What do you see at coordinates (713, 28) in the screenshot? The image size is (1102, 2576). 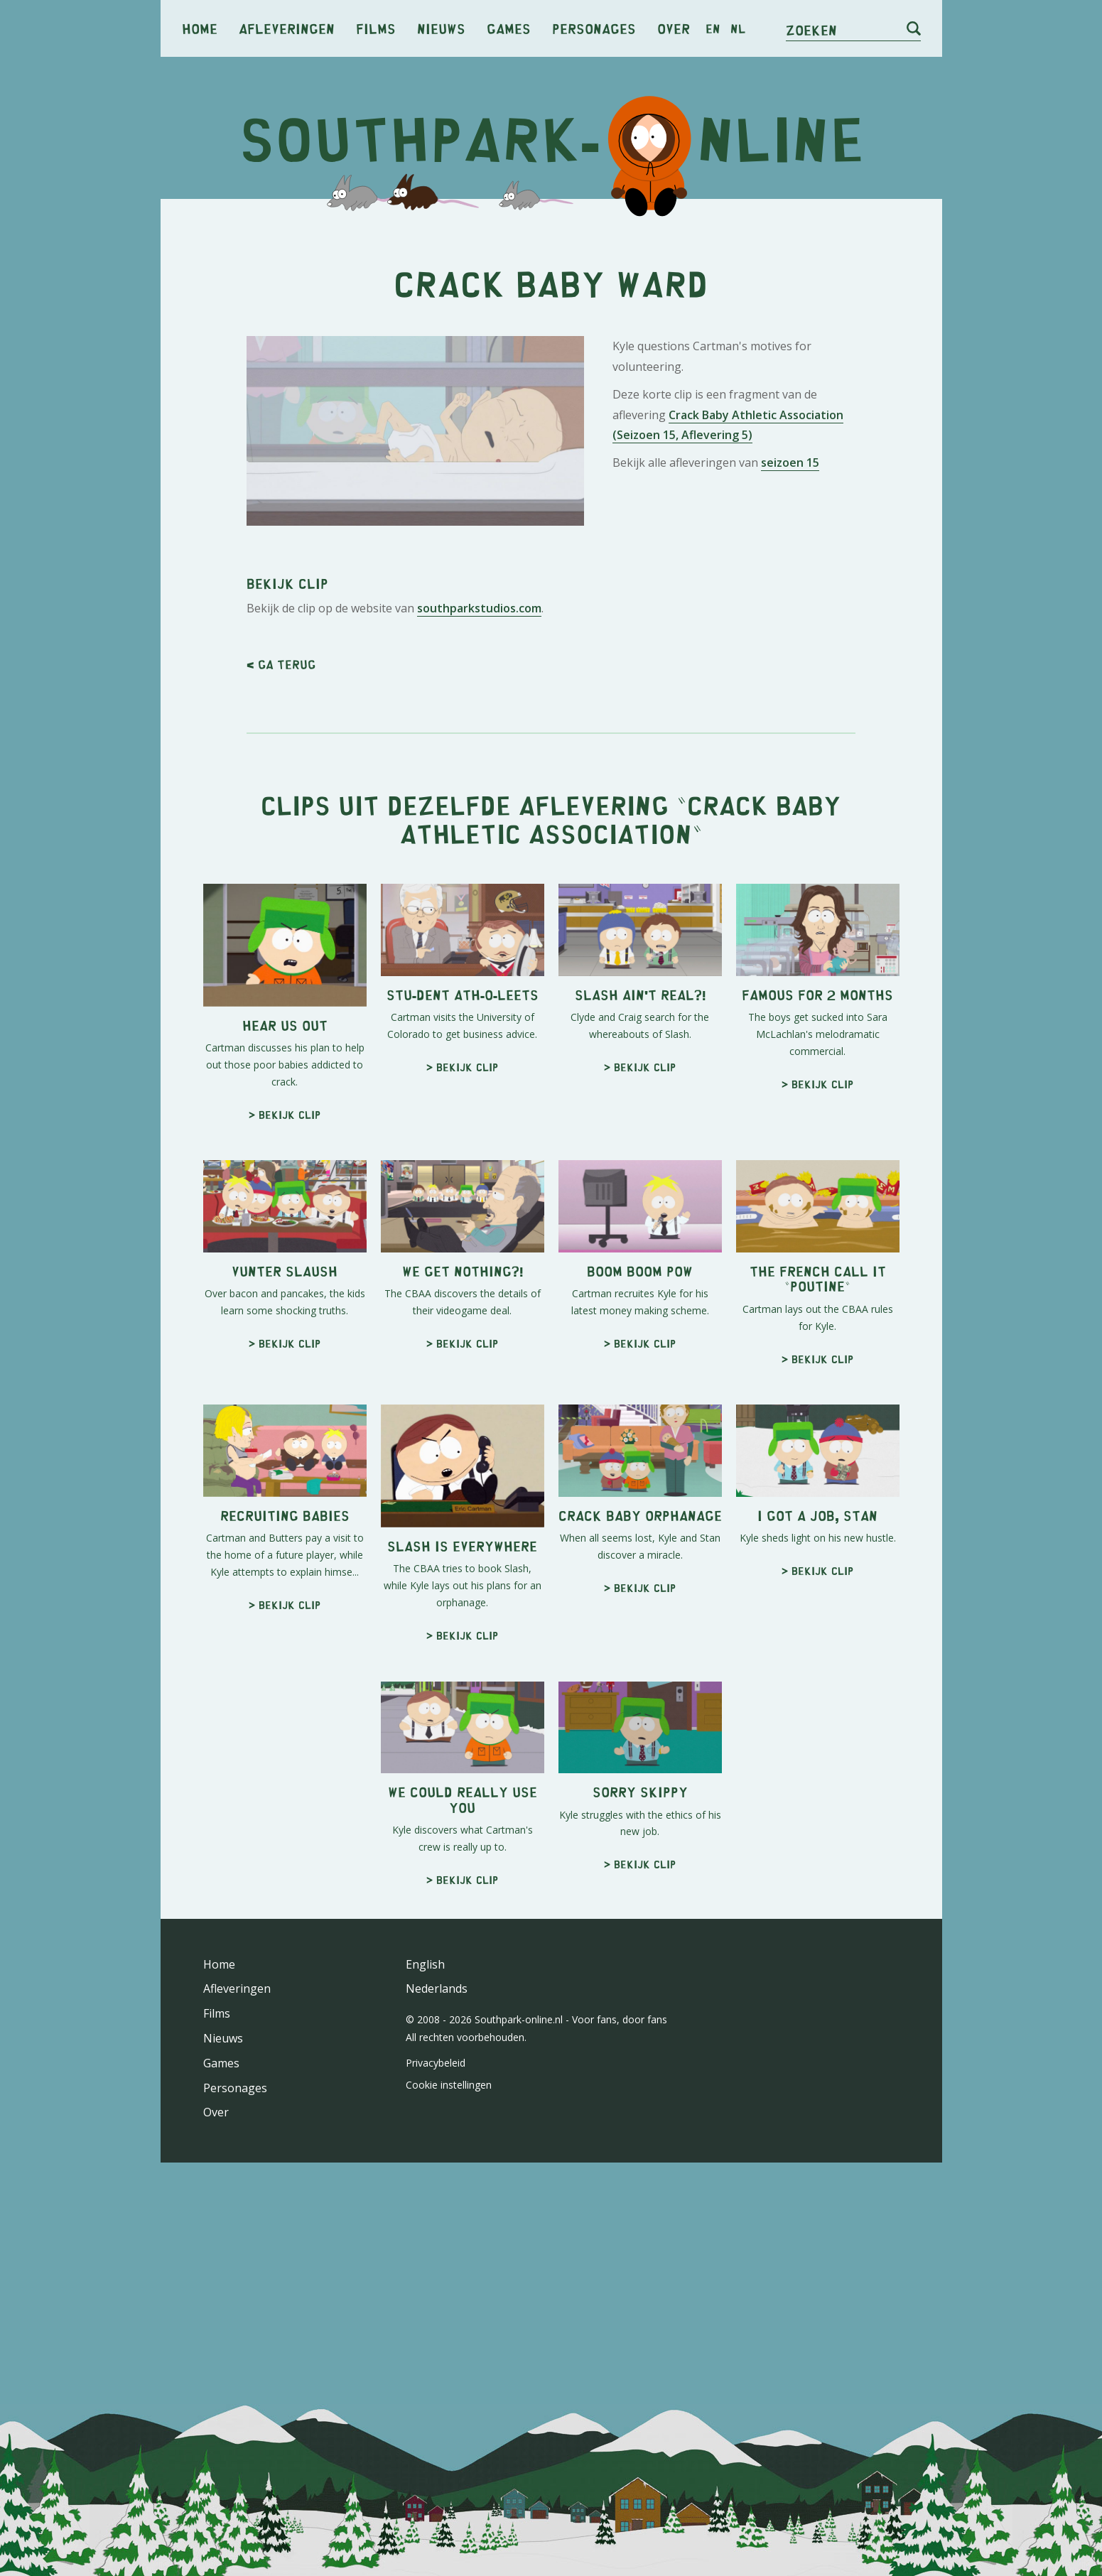 I see `en` at bounding box center [713, 28].